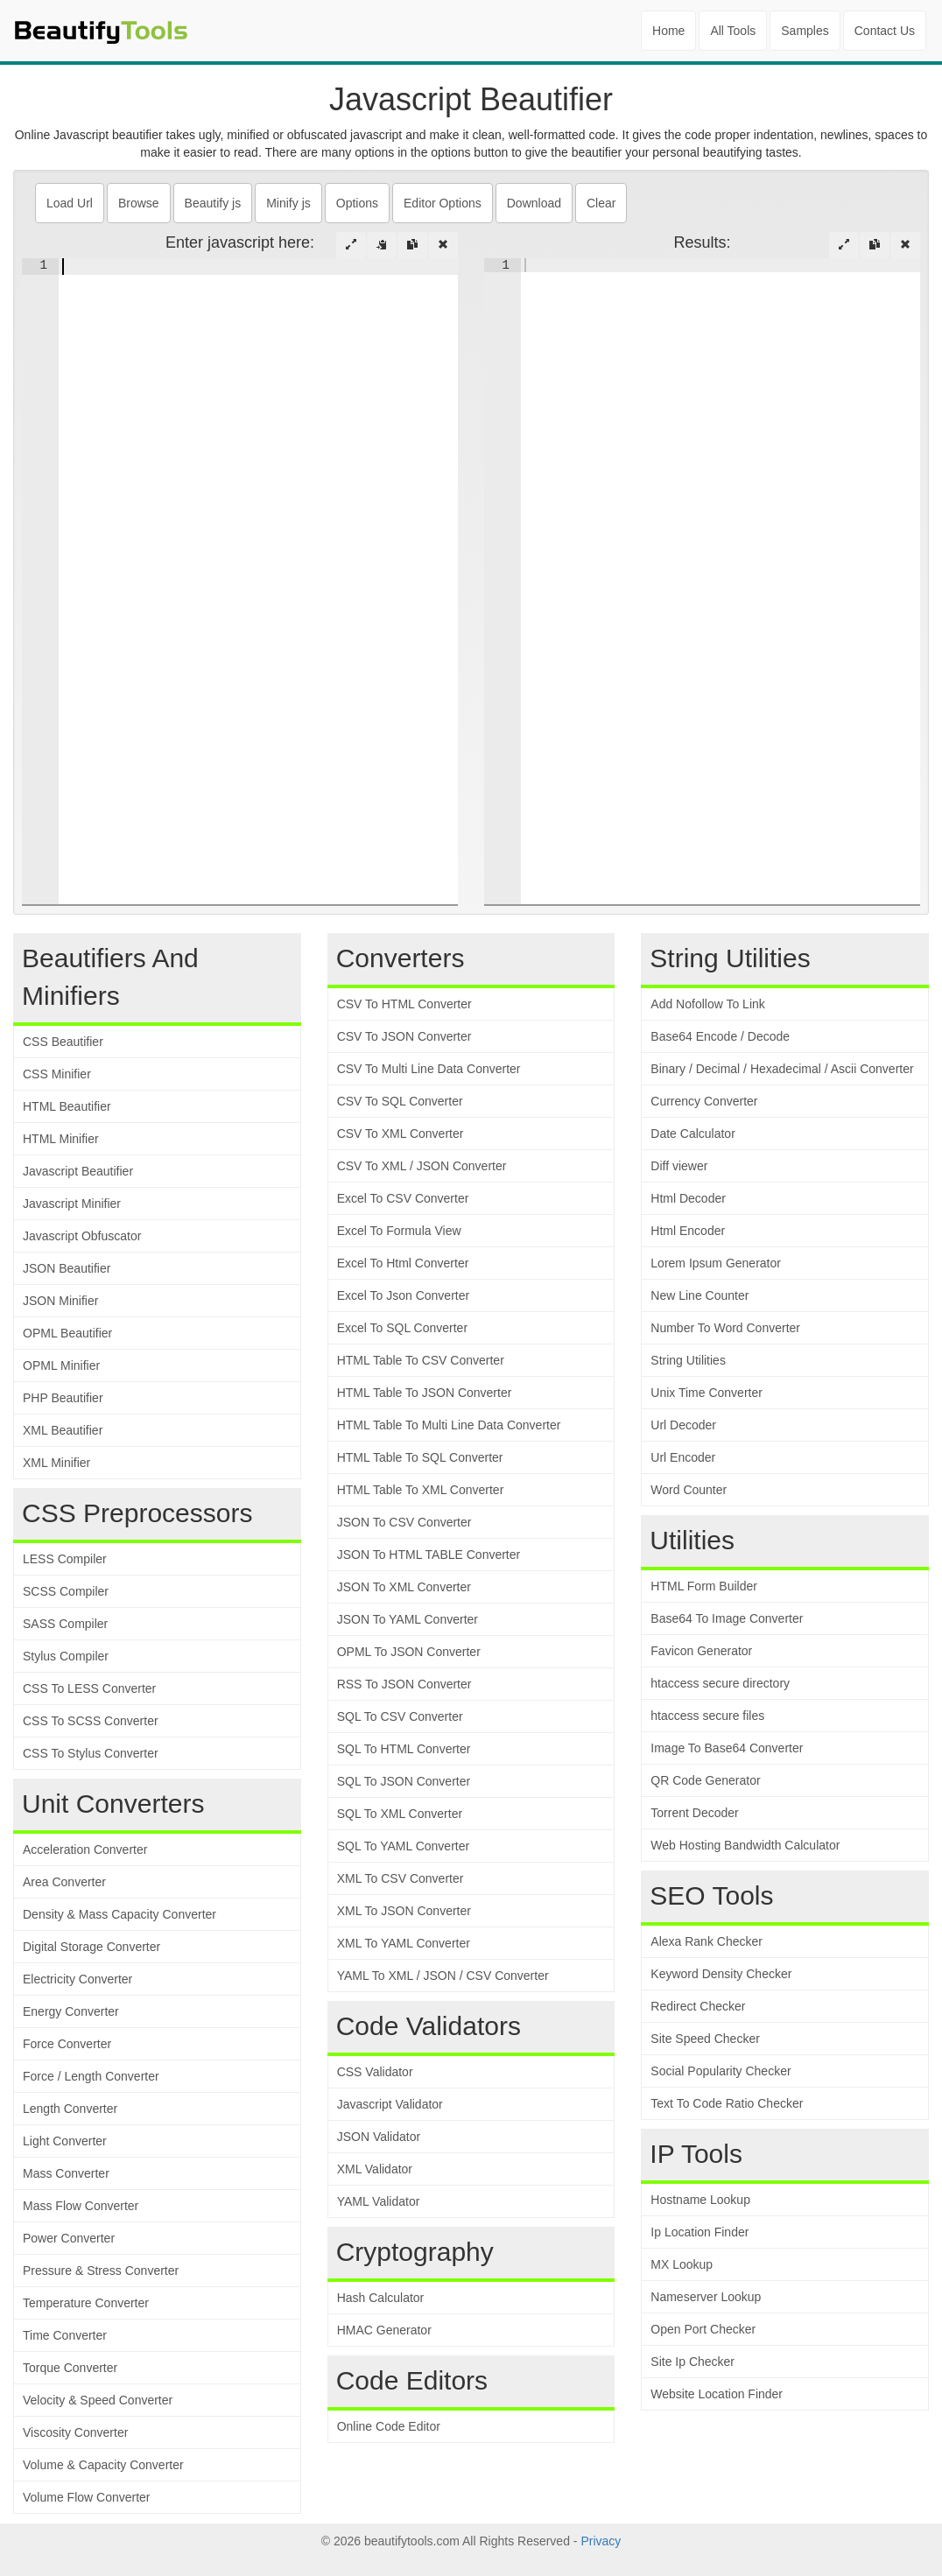 This screenshot has height=2576, width=942. Describe the element at coordinates (705, 2297) in the screenshot. I see `Nameserver Lookup` at that location.